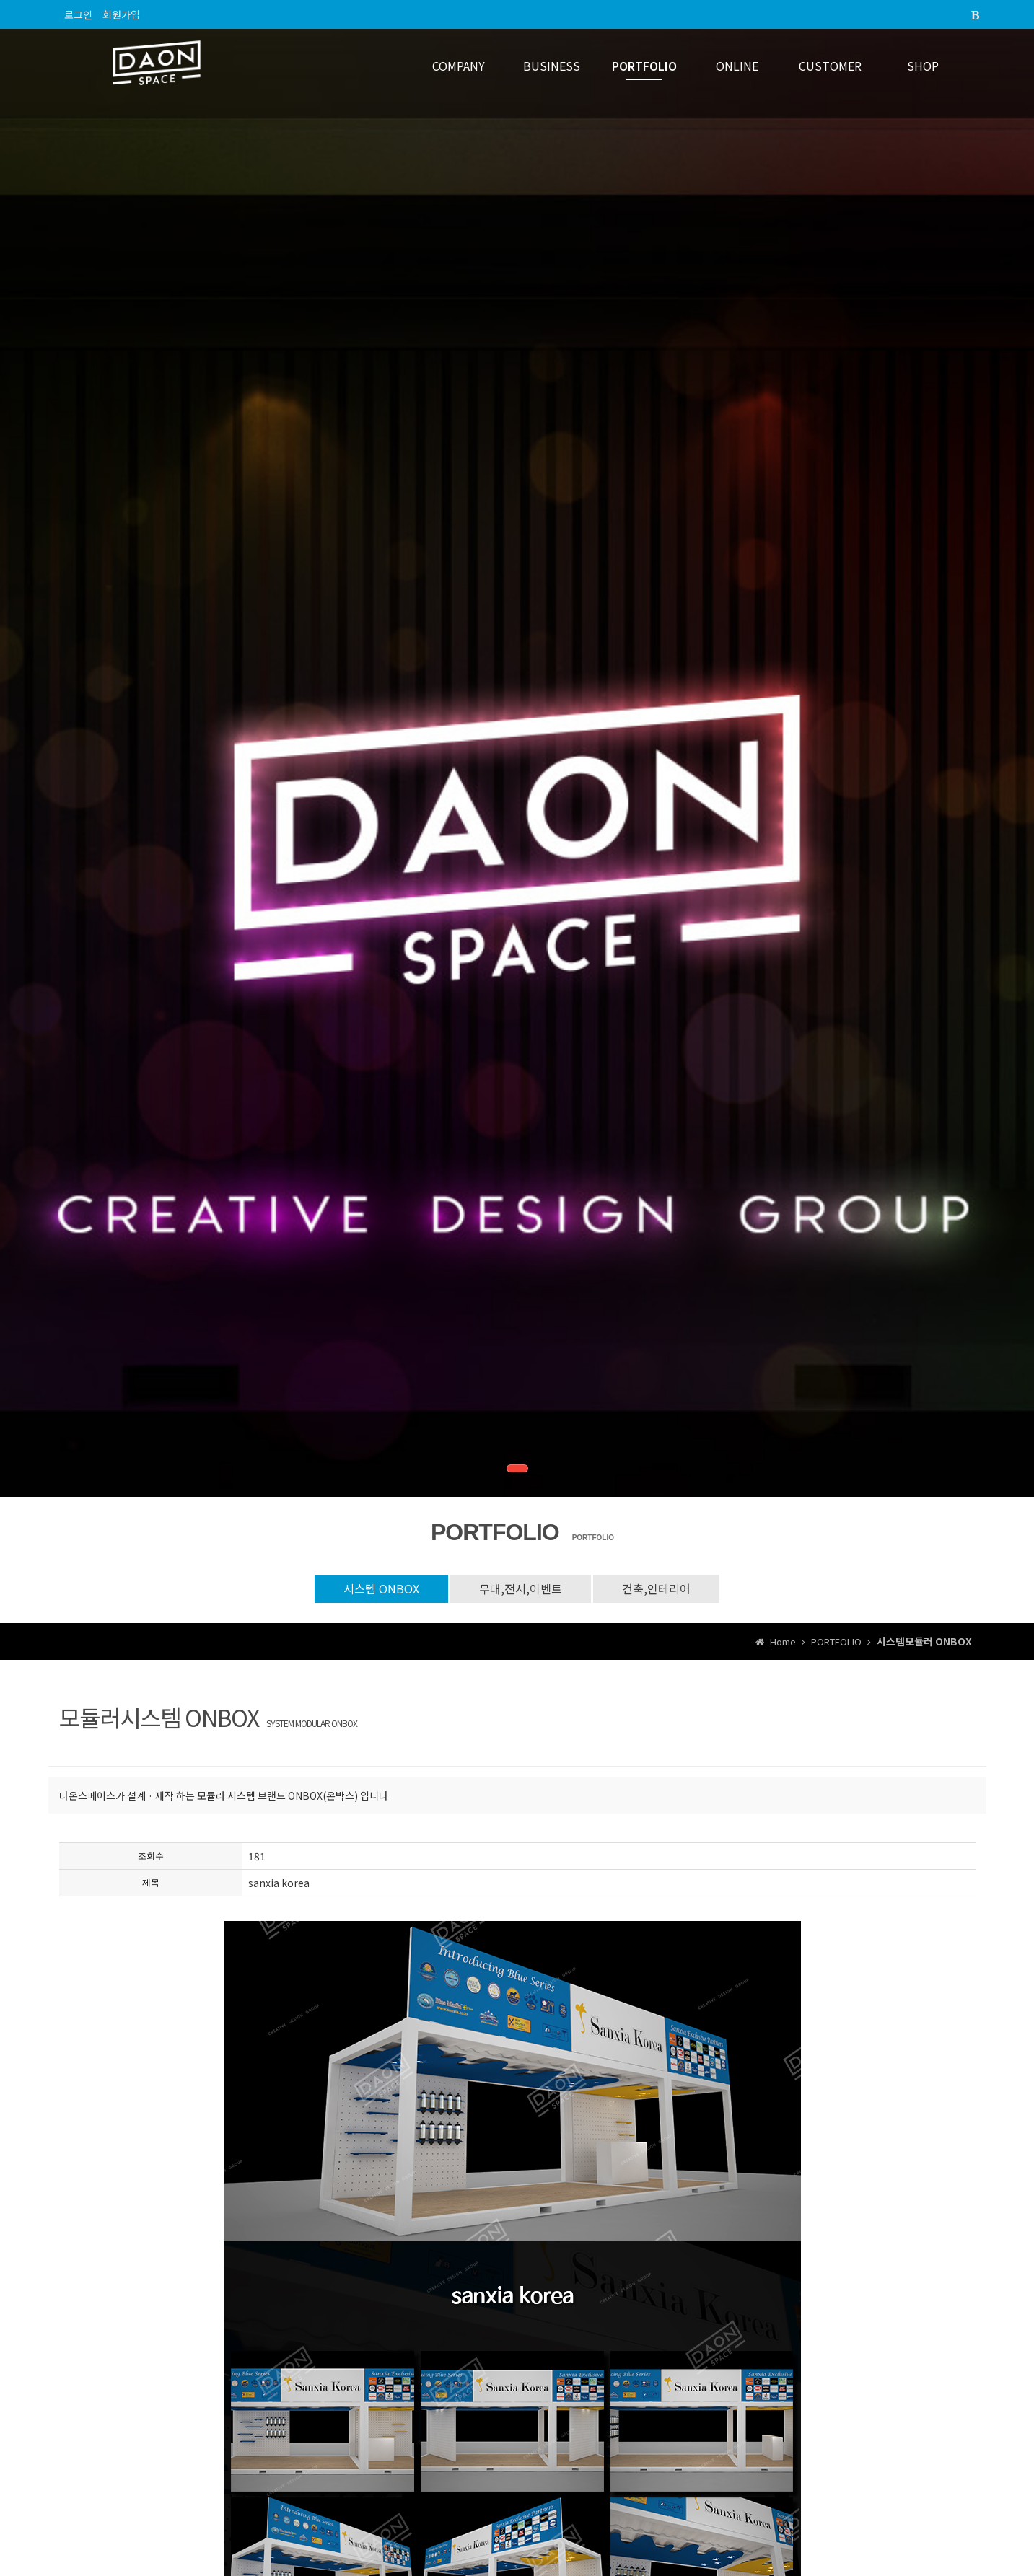 Image resolution: width=1034 pixels, height=2576 pixels. Describe the element at coordinates (551, 65) in the screenshot. I see `BUSINESS` at that location.